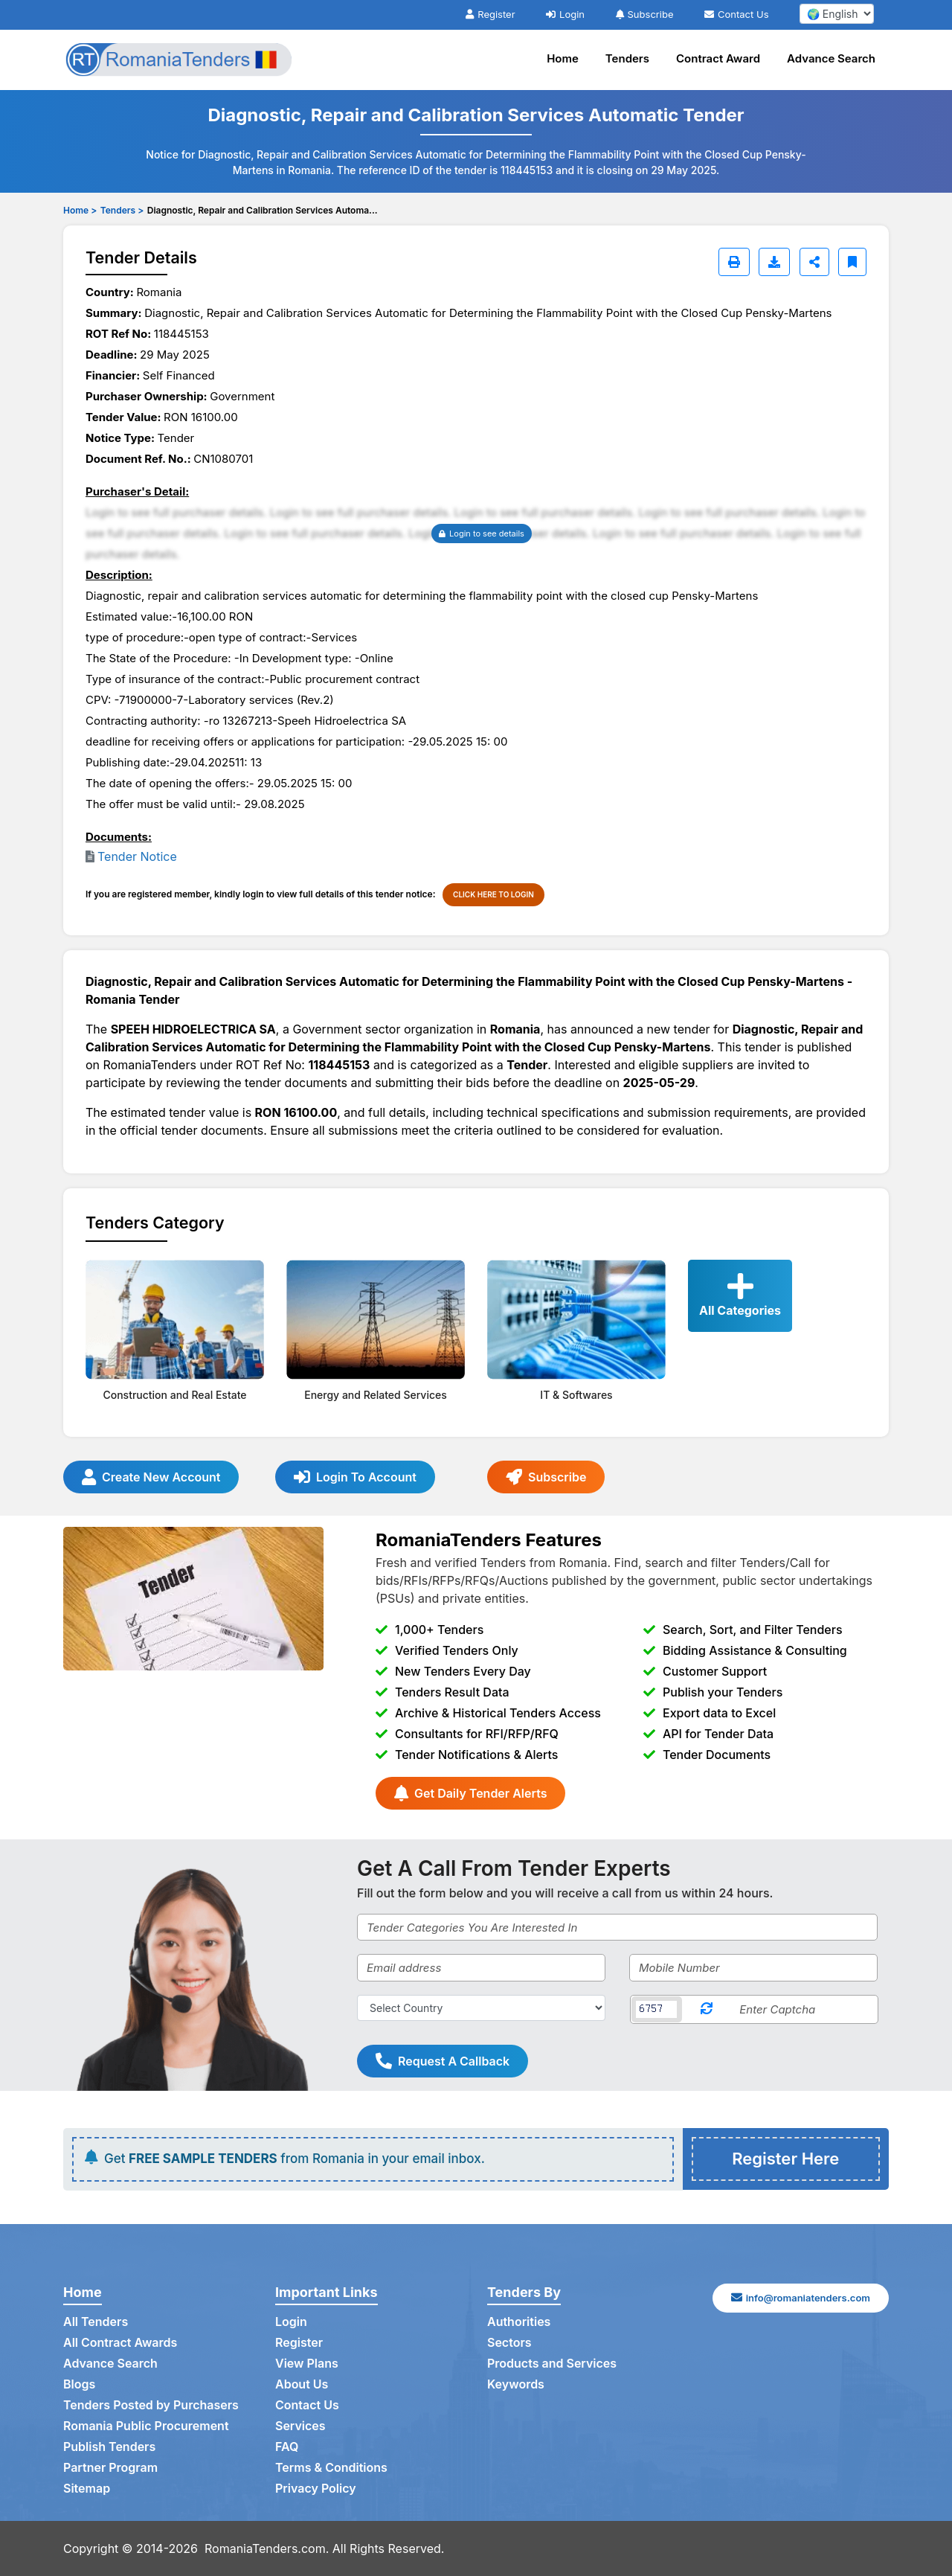 This screenshot has width=952, height=2576. What do you see at coordinates (109, 2446) in the screenshot?
I see `Publish Tenders` at bounding box center [109, 2446].